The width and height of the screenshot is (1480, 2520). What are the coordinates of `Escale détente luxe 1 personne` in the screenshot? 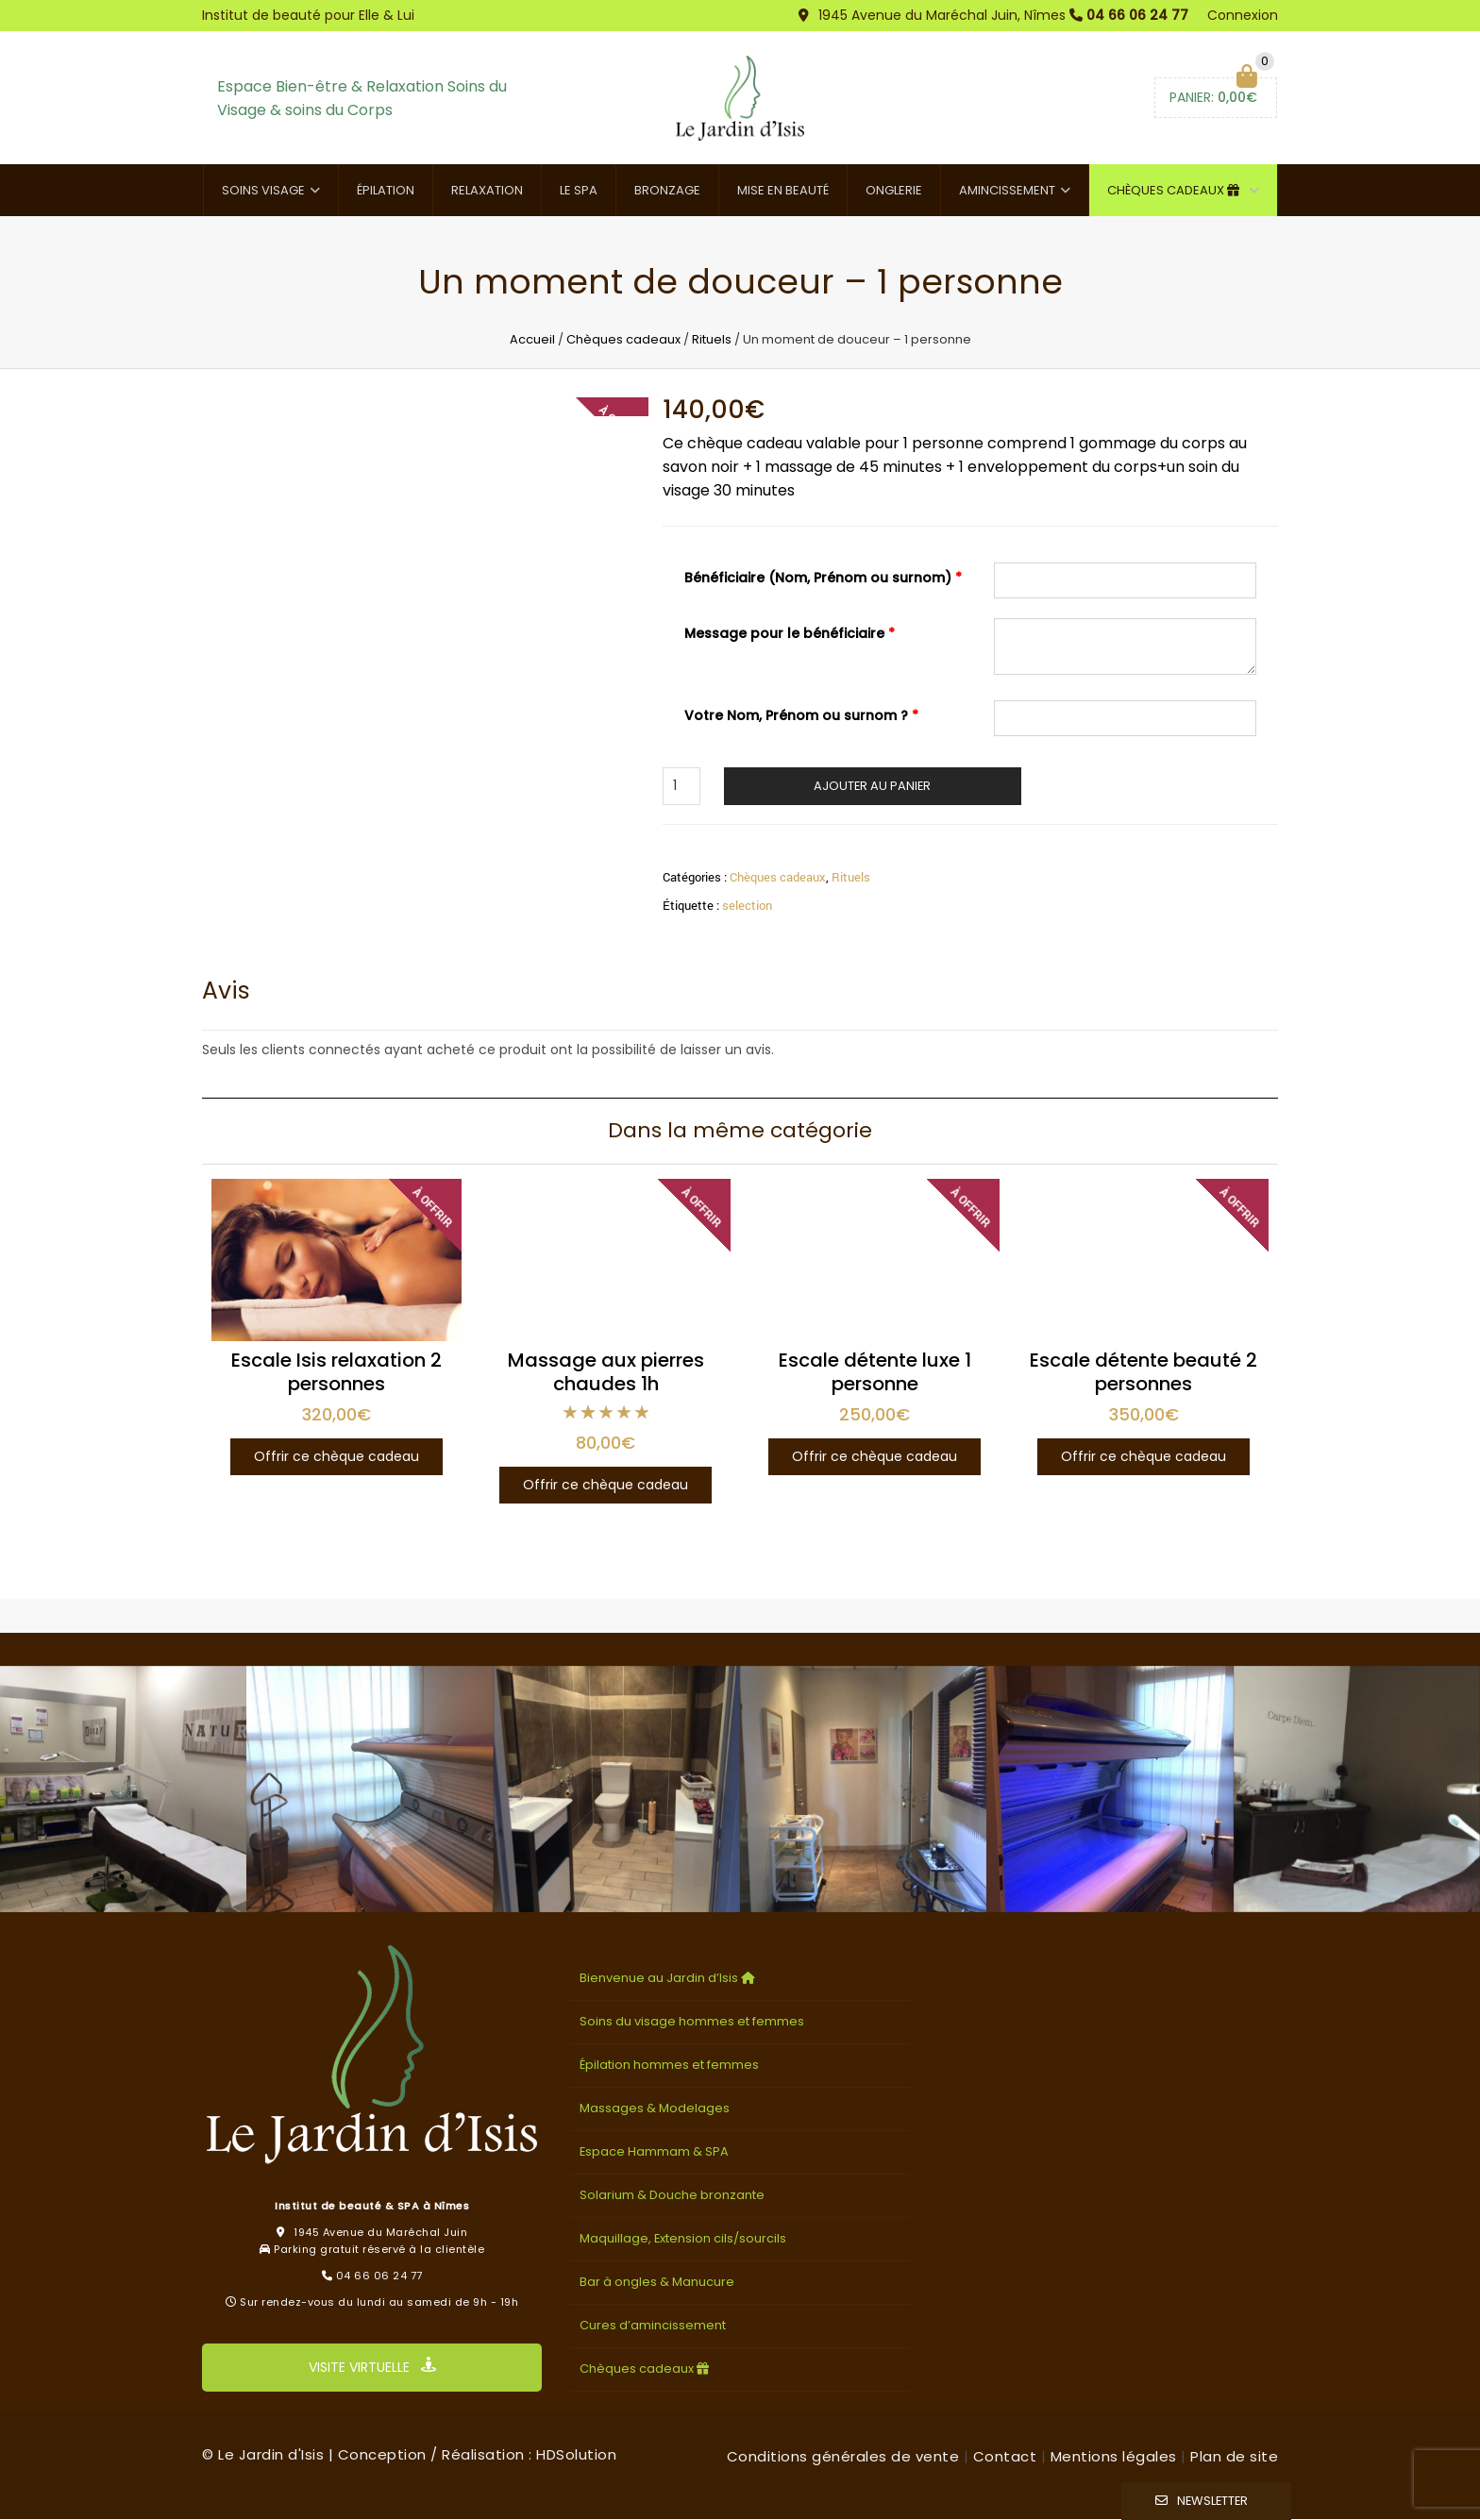 It's located at (875, 1373).